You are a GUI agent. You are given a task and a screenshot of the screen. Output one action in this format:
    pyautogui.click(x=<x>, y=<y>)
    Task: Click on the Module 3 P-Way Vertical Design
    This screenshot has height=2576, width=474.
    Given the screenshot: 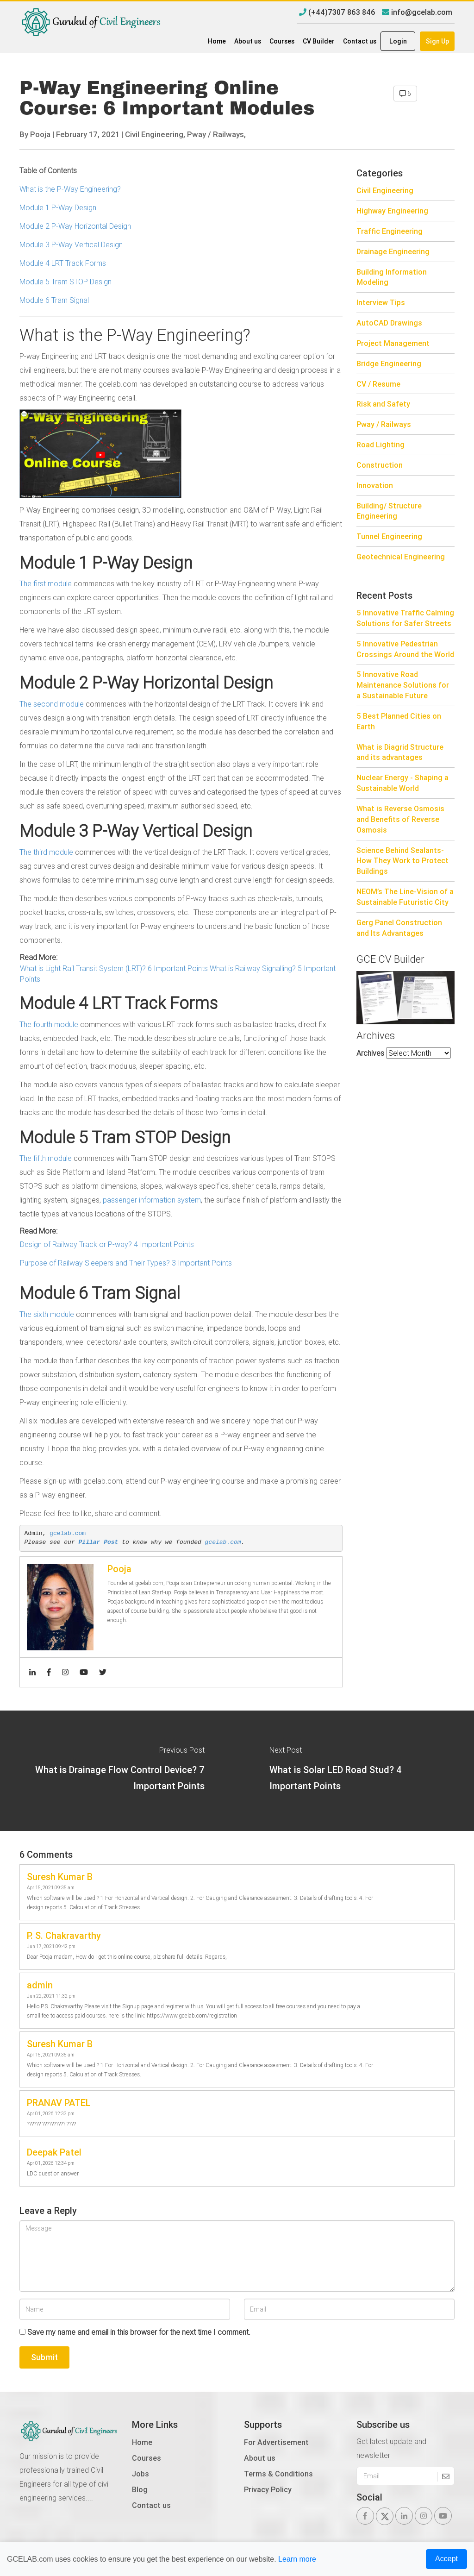 What is the action you would take?
    pyautogui.click(x=71, y=244)
    